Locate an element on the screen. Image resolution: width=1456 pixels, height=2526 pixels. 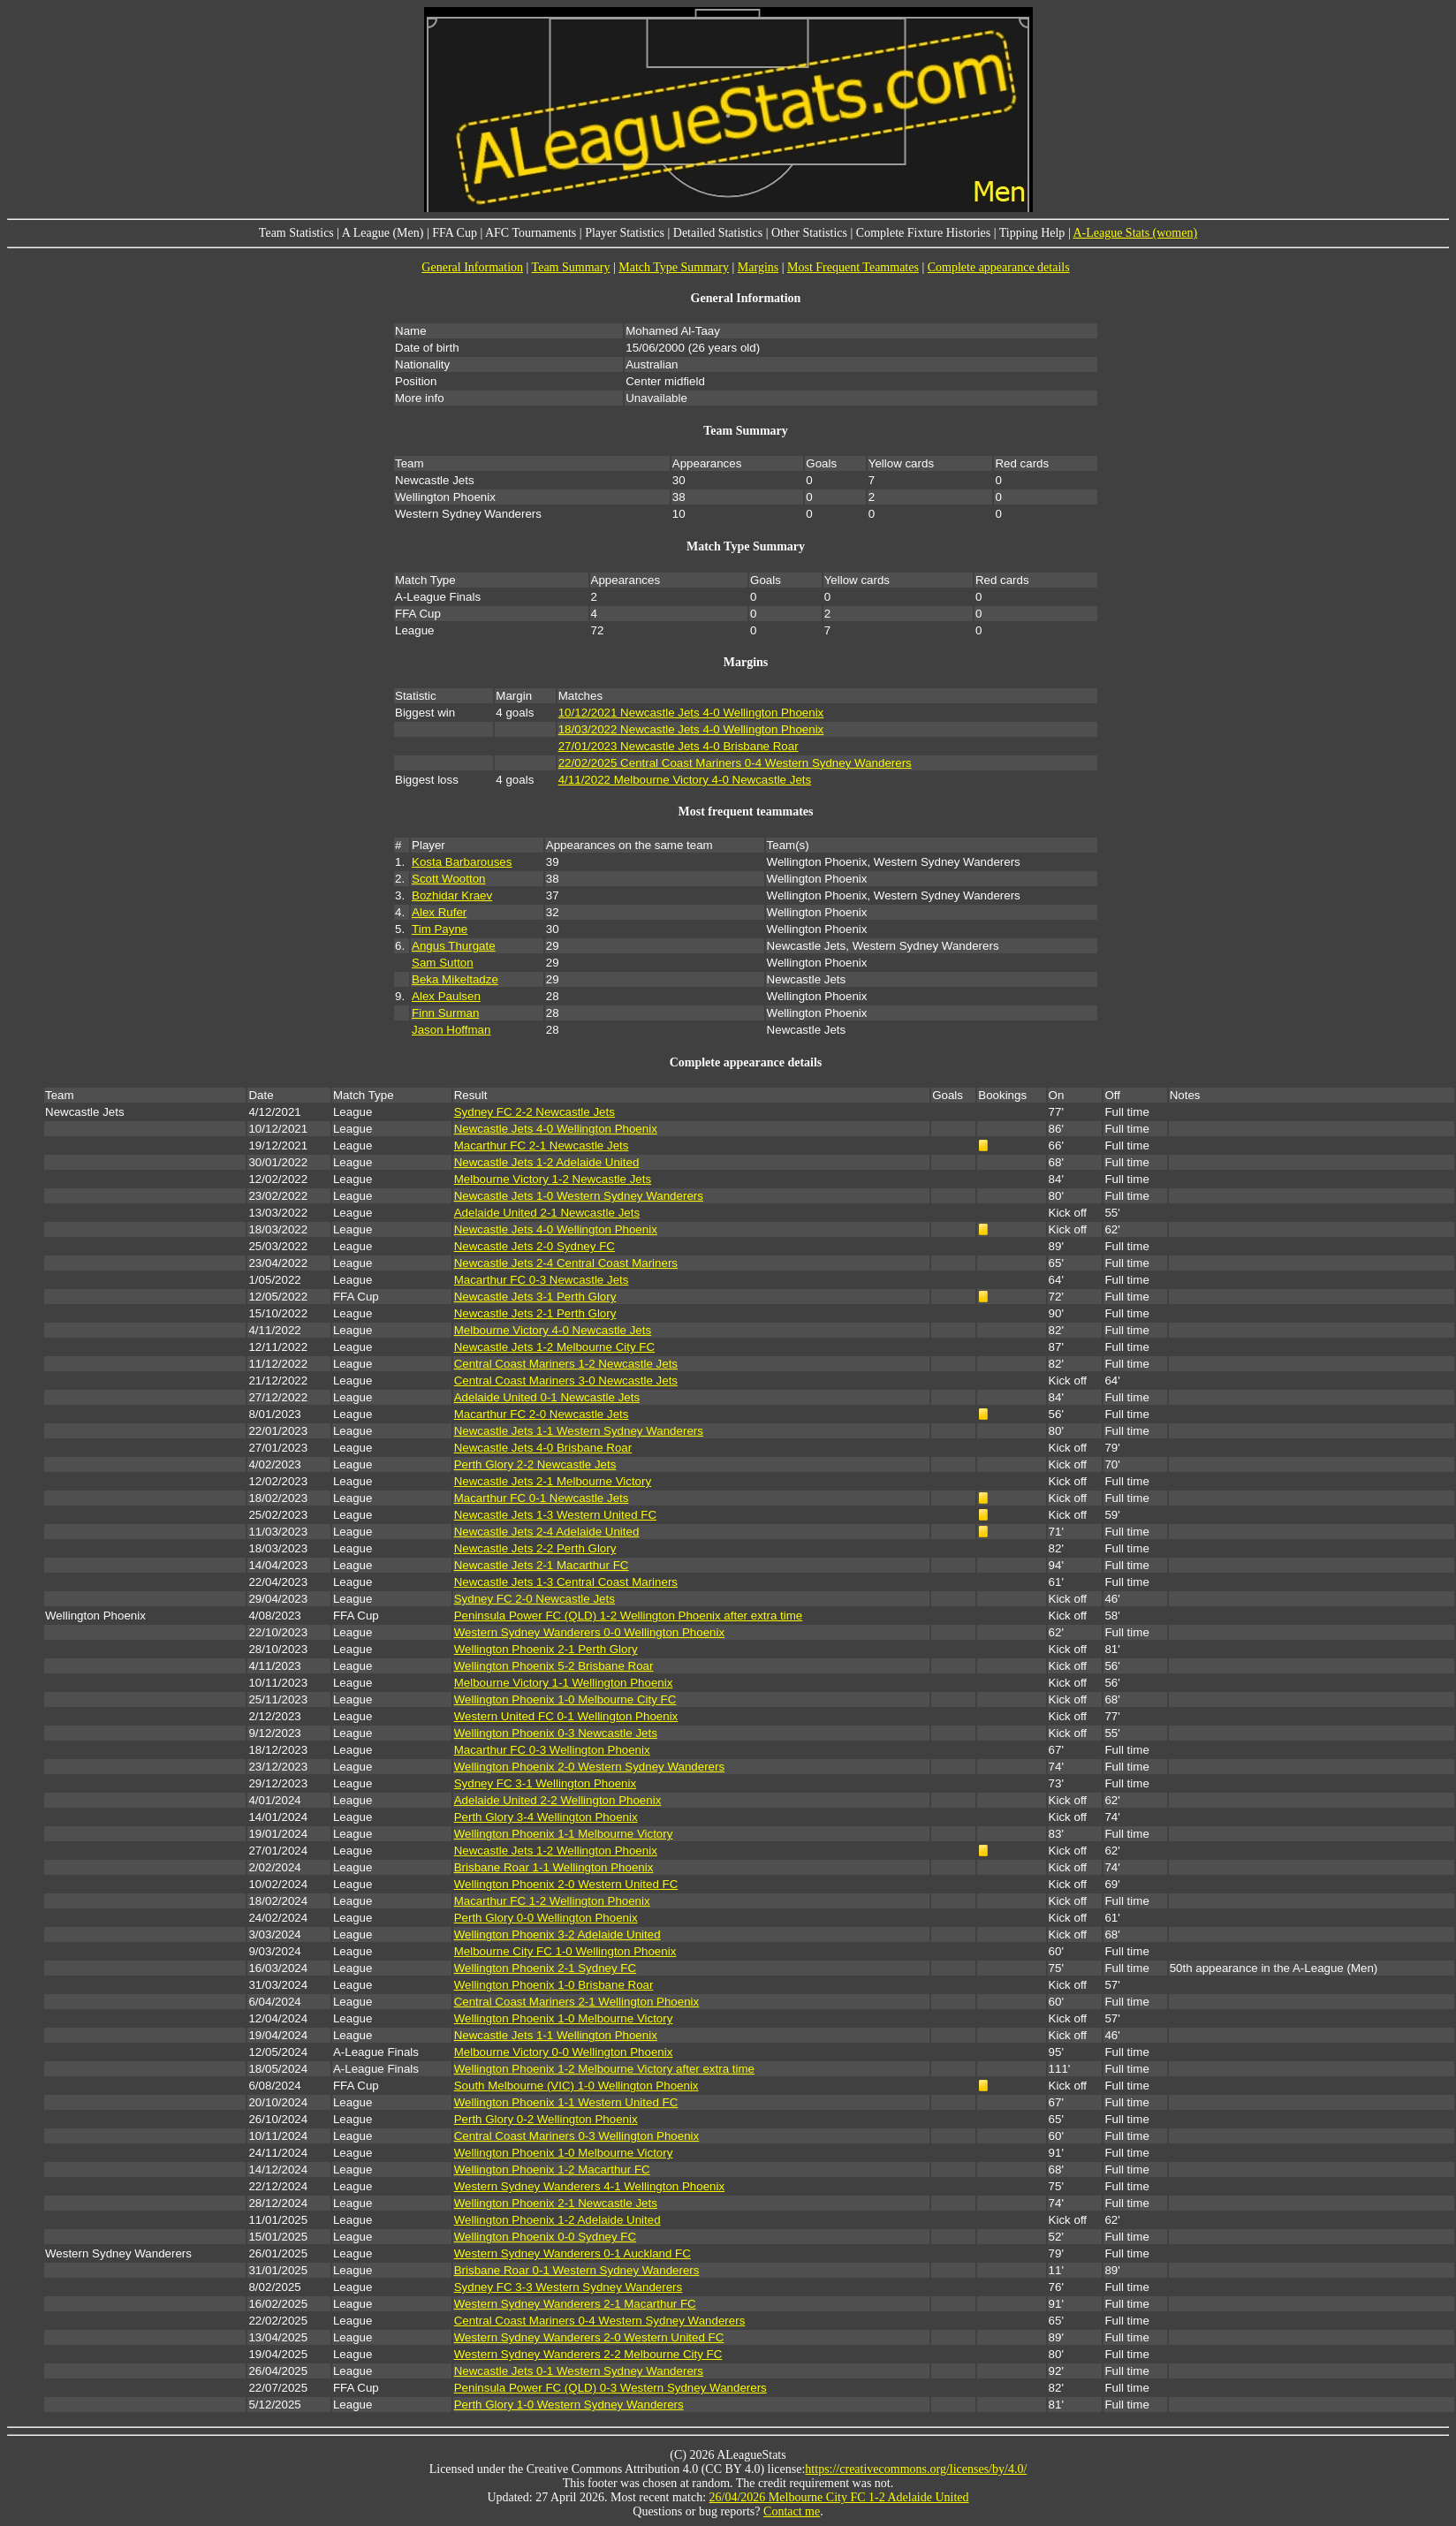
Newcastle Jets 1-3 Western United FC is located at coordinates (555, 1514).